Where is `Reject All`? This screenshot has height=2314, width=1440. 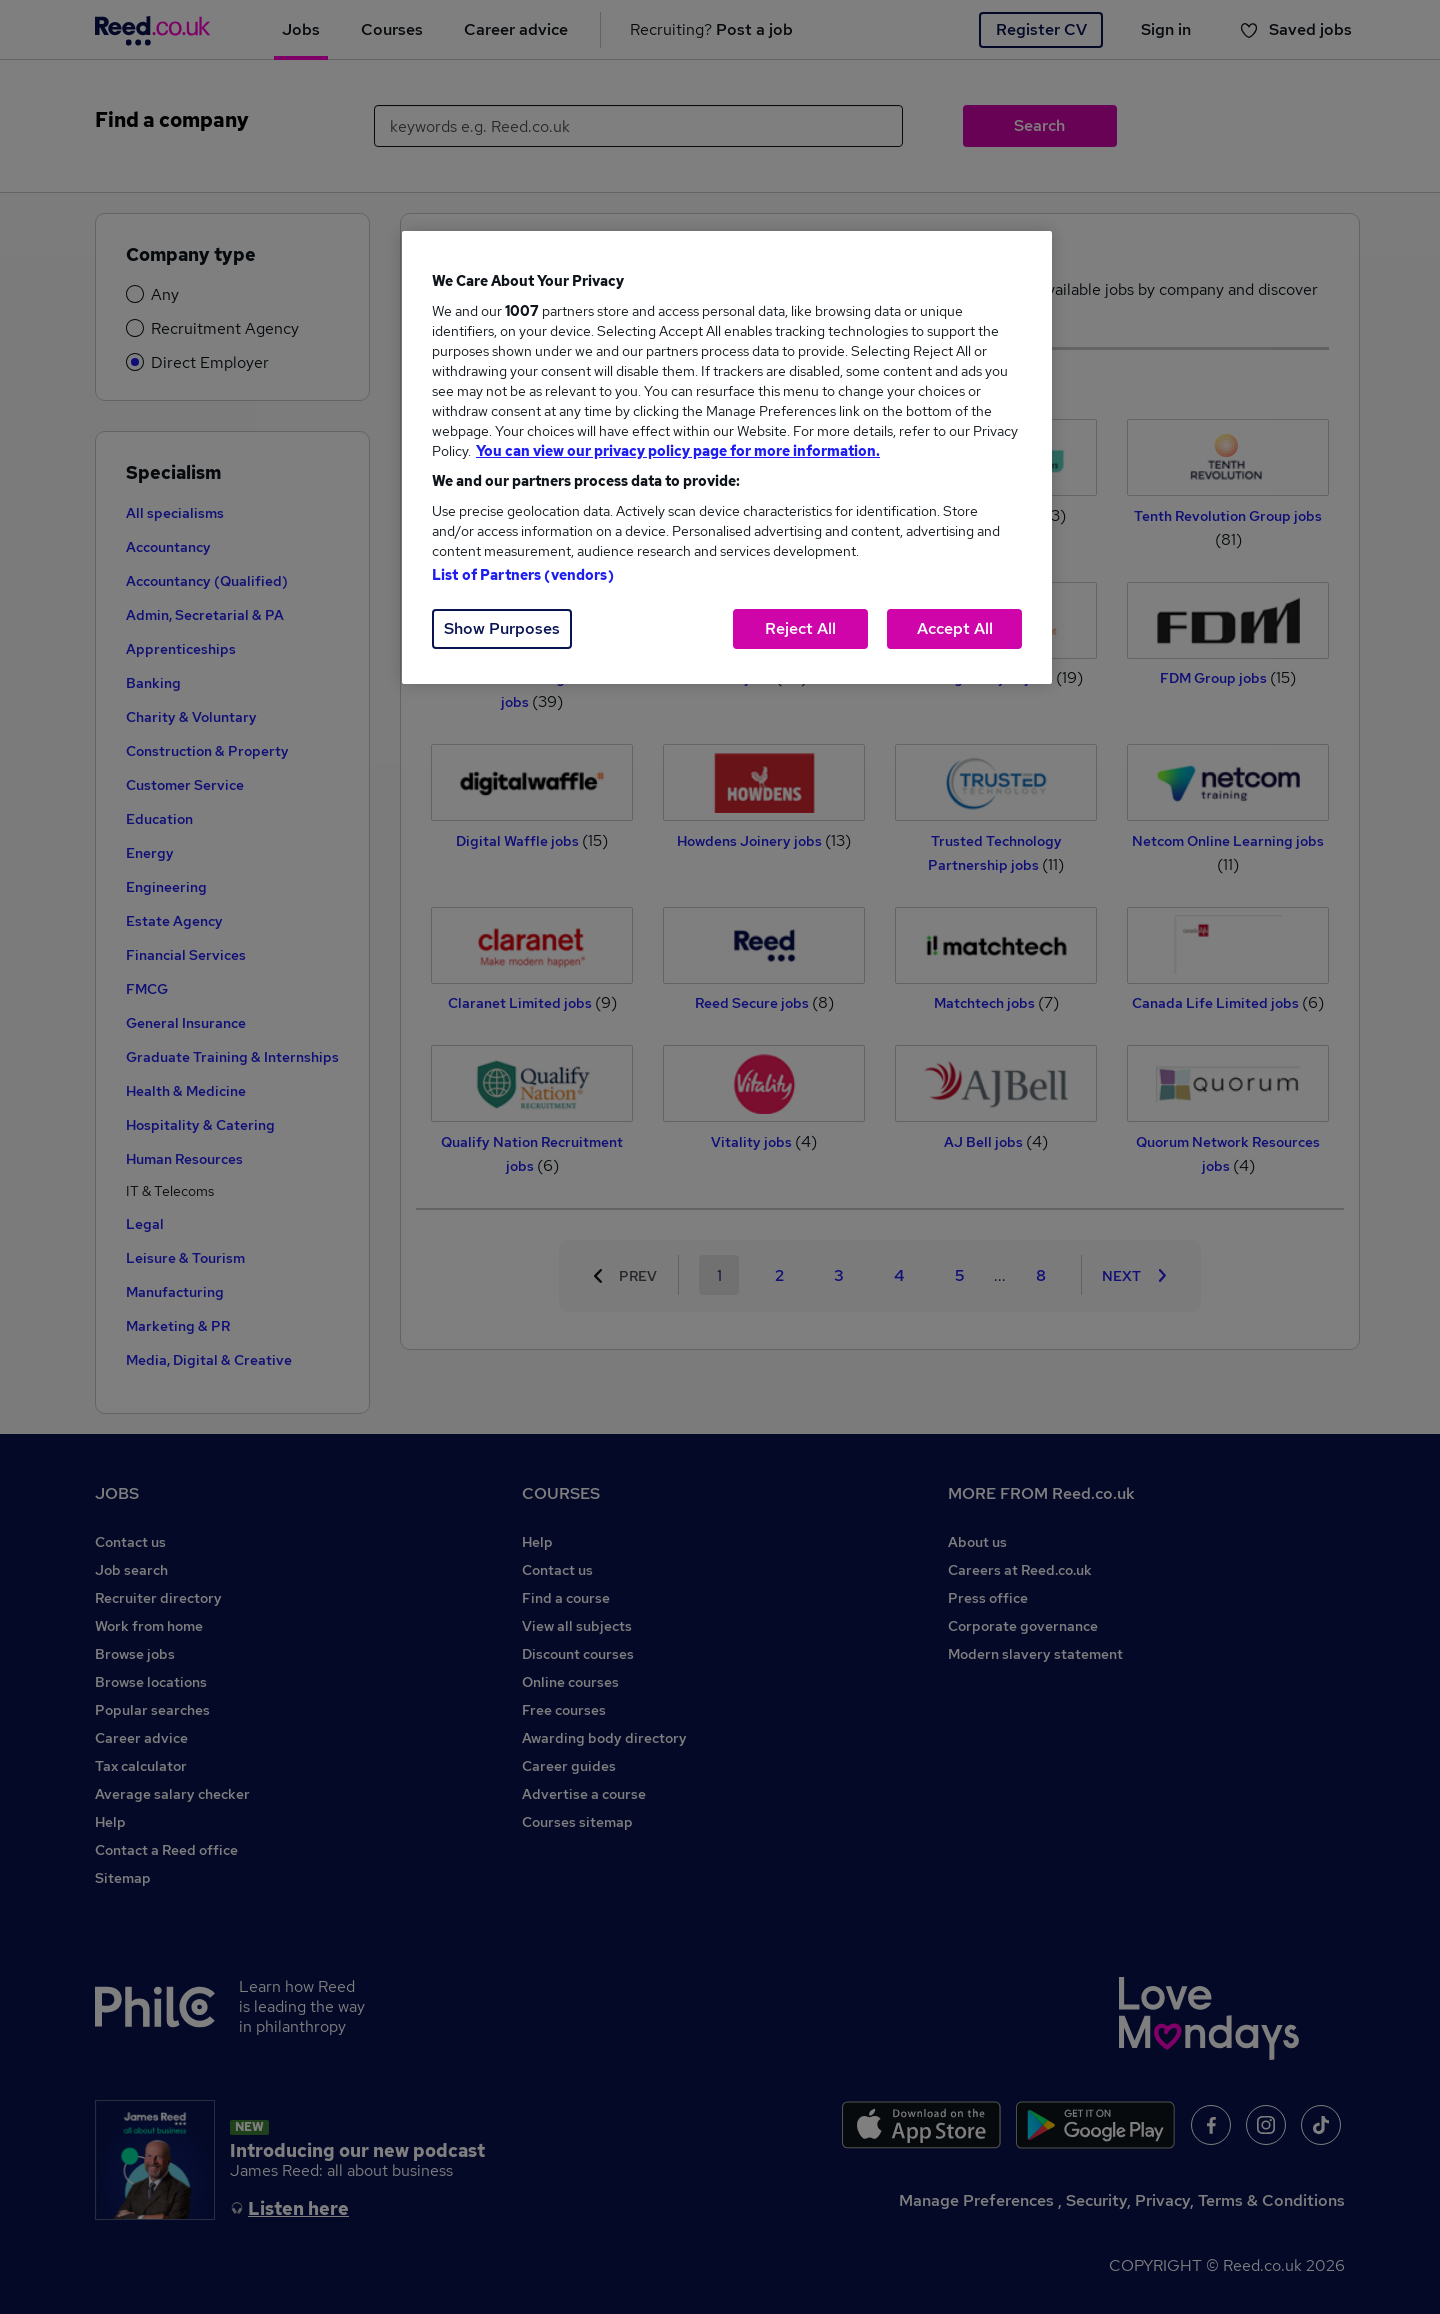
Reject All is located at coordinates (800, 628).